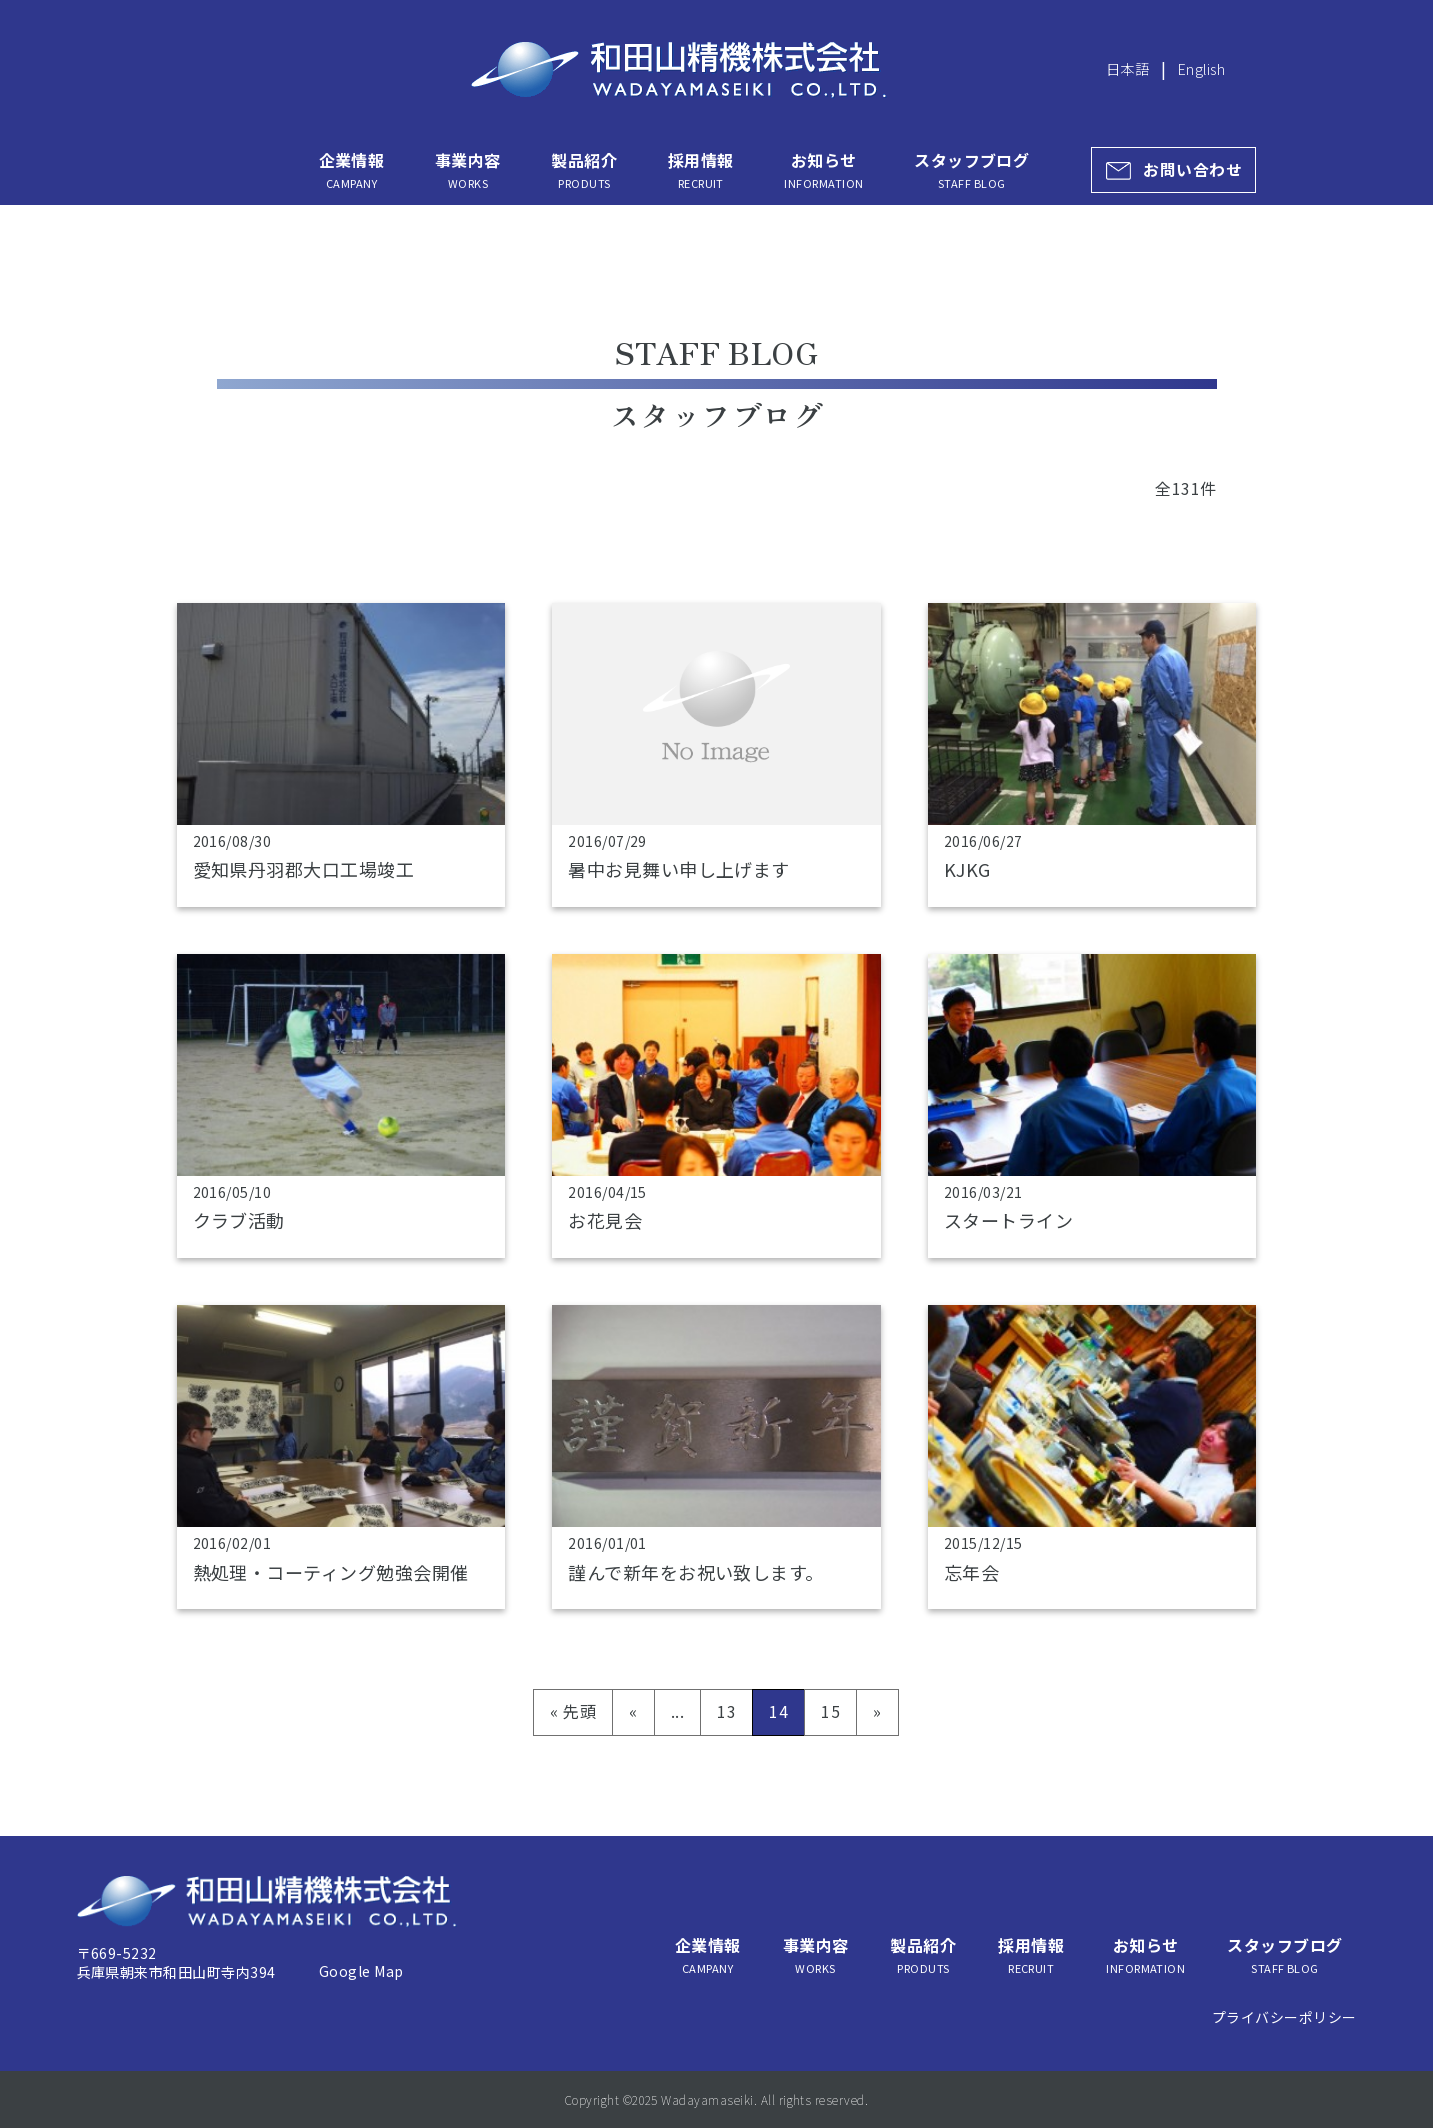  I want to click on 15, so click(830, 1711).